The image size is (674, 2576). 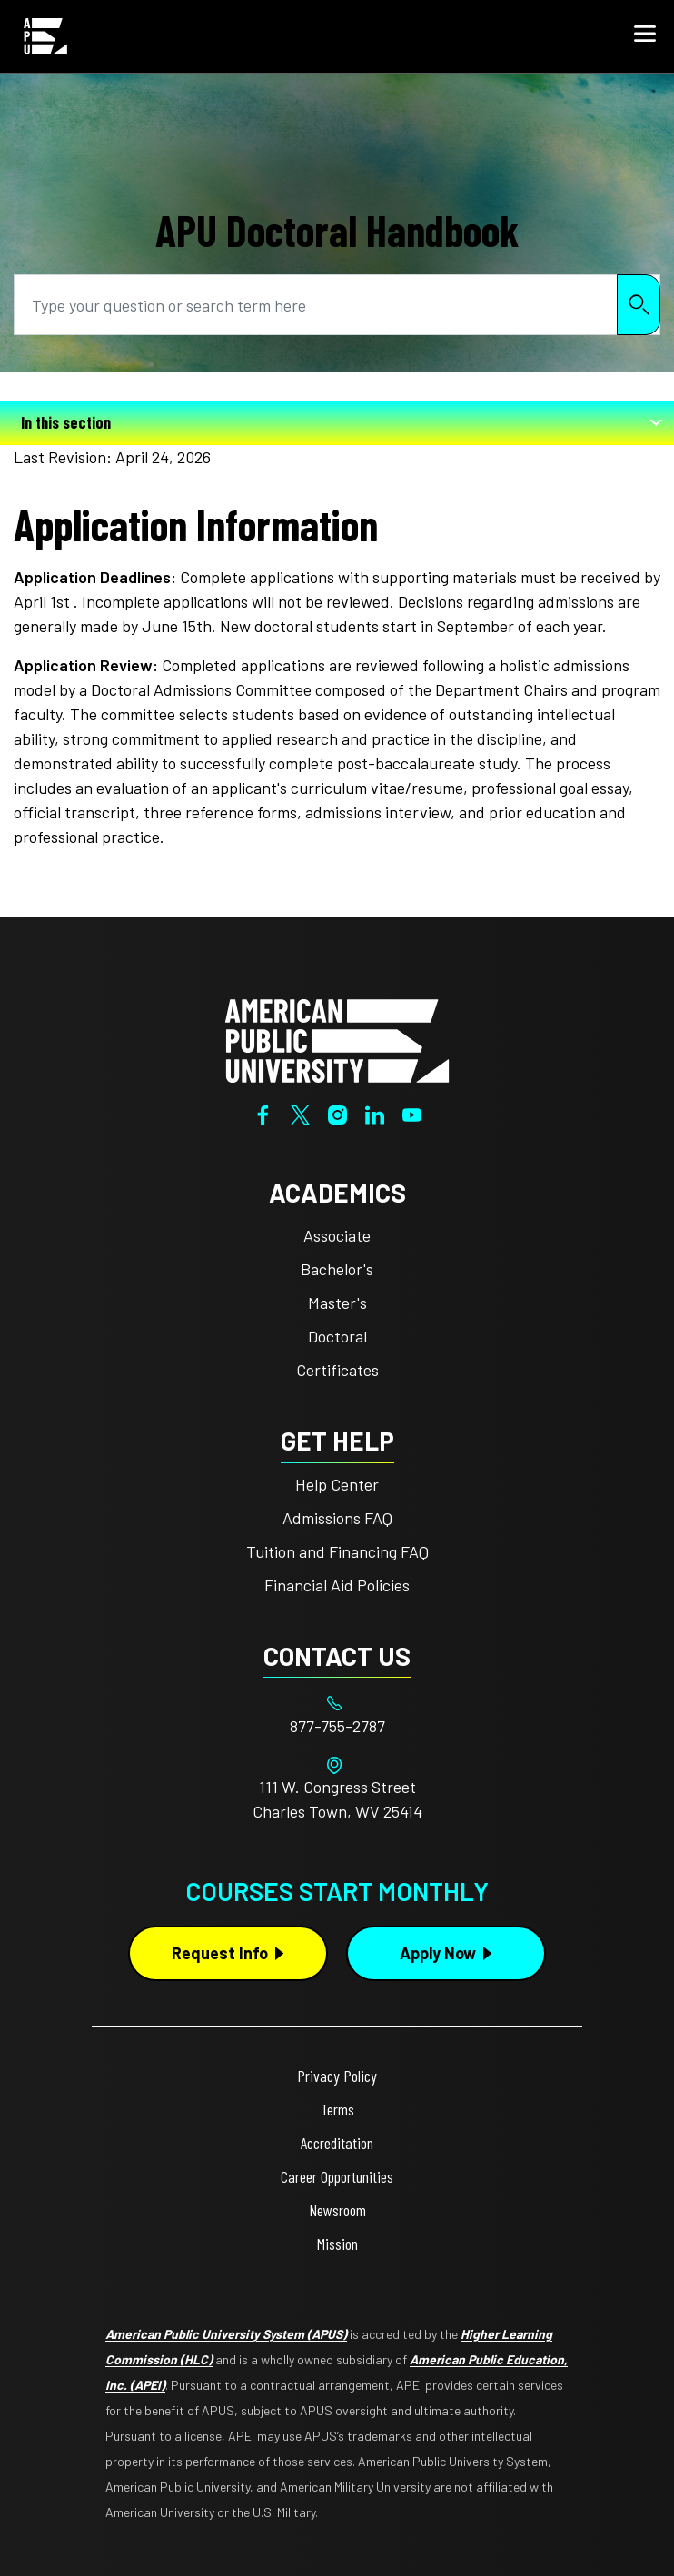 I want to click on Doctoral, so click(x=337, y=1336).